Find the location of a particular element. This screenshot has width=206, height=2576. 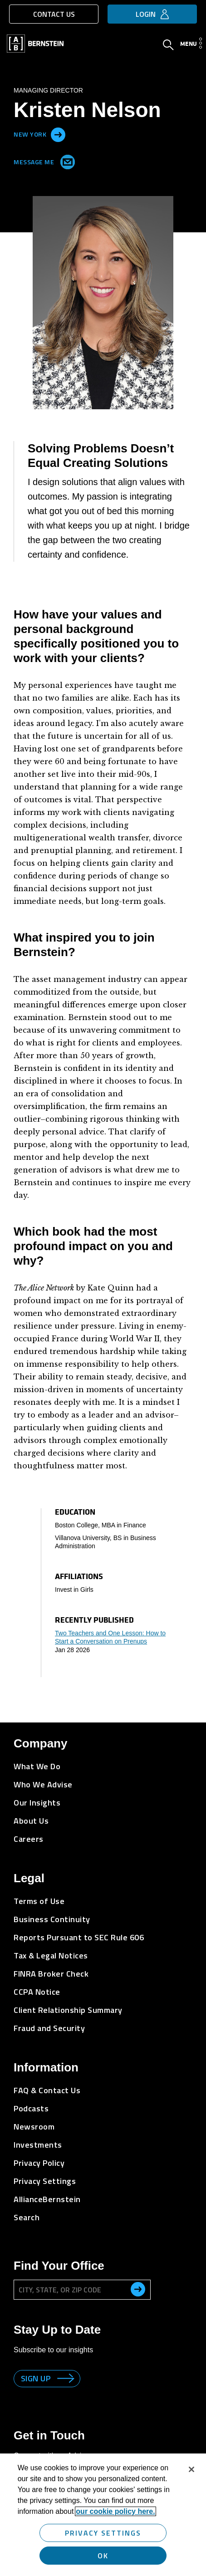

OK is located at coordinates (103, 2555).